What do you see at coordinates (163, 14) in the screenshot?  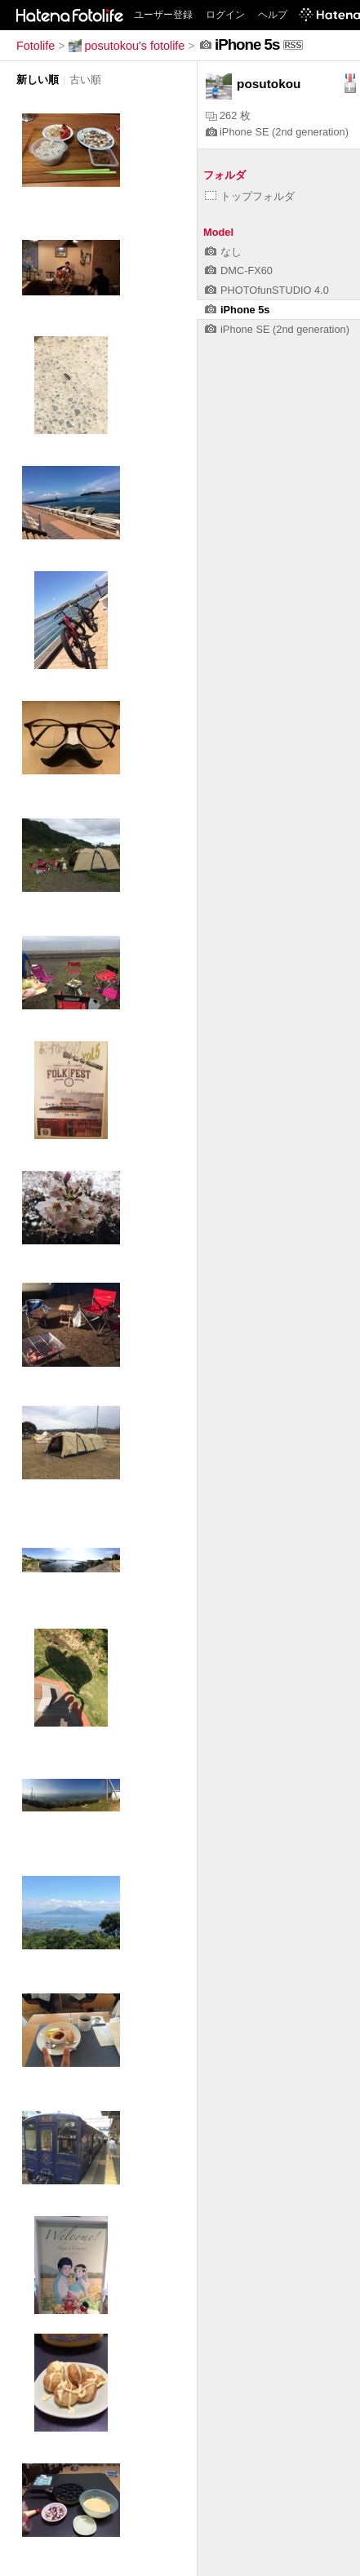 I see `ユーザー登録` at bounding box center [163, 14].